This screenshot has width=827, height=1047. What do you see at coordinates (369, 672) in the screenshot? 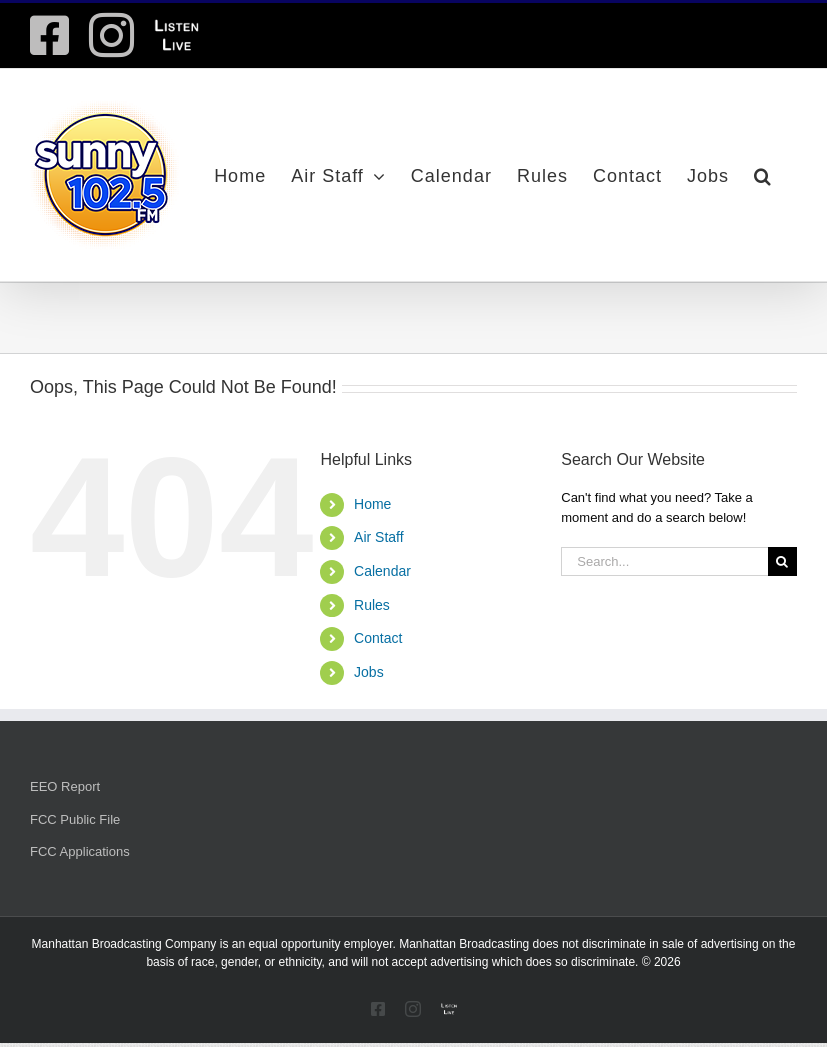
I see `Jobs` at bounding box center [369, 672].